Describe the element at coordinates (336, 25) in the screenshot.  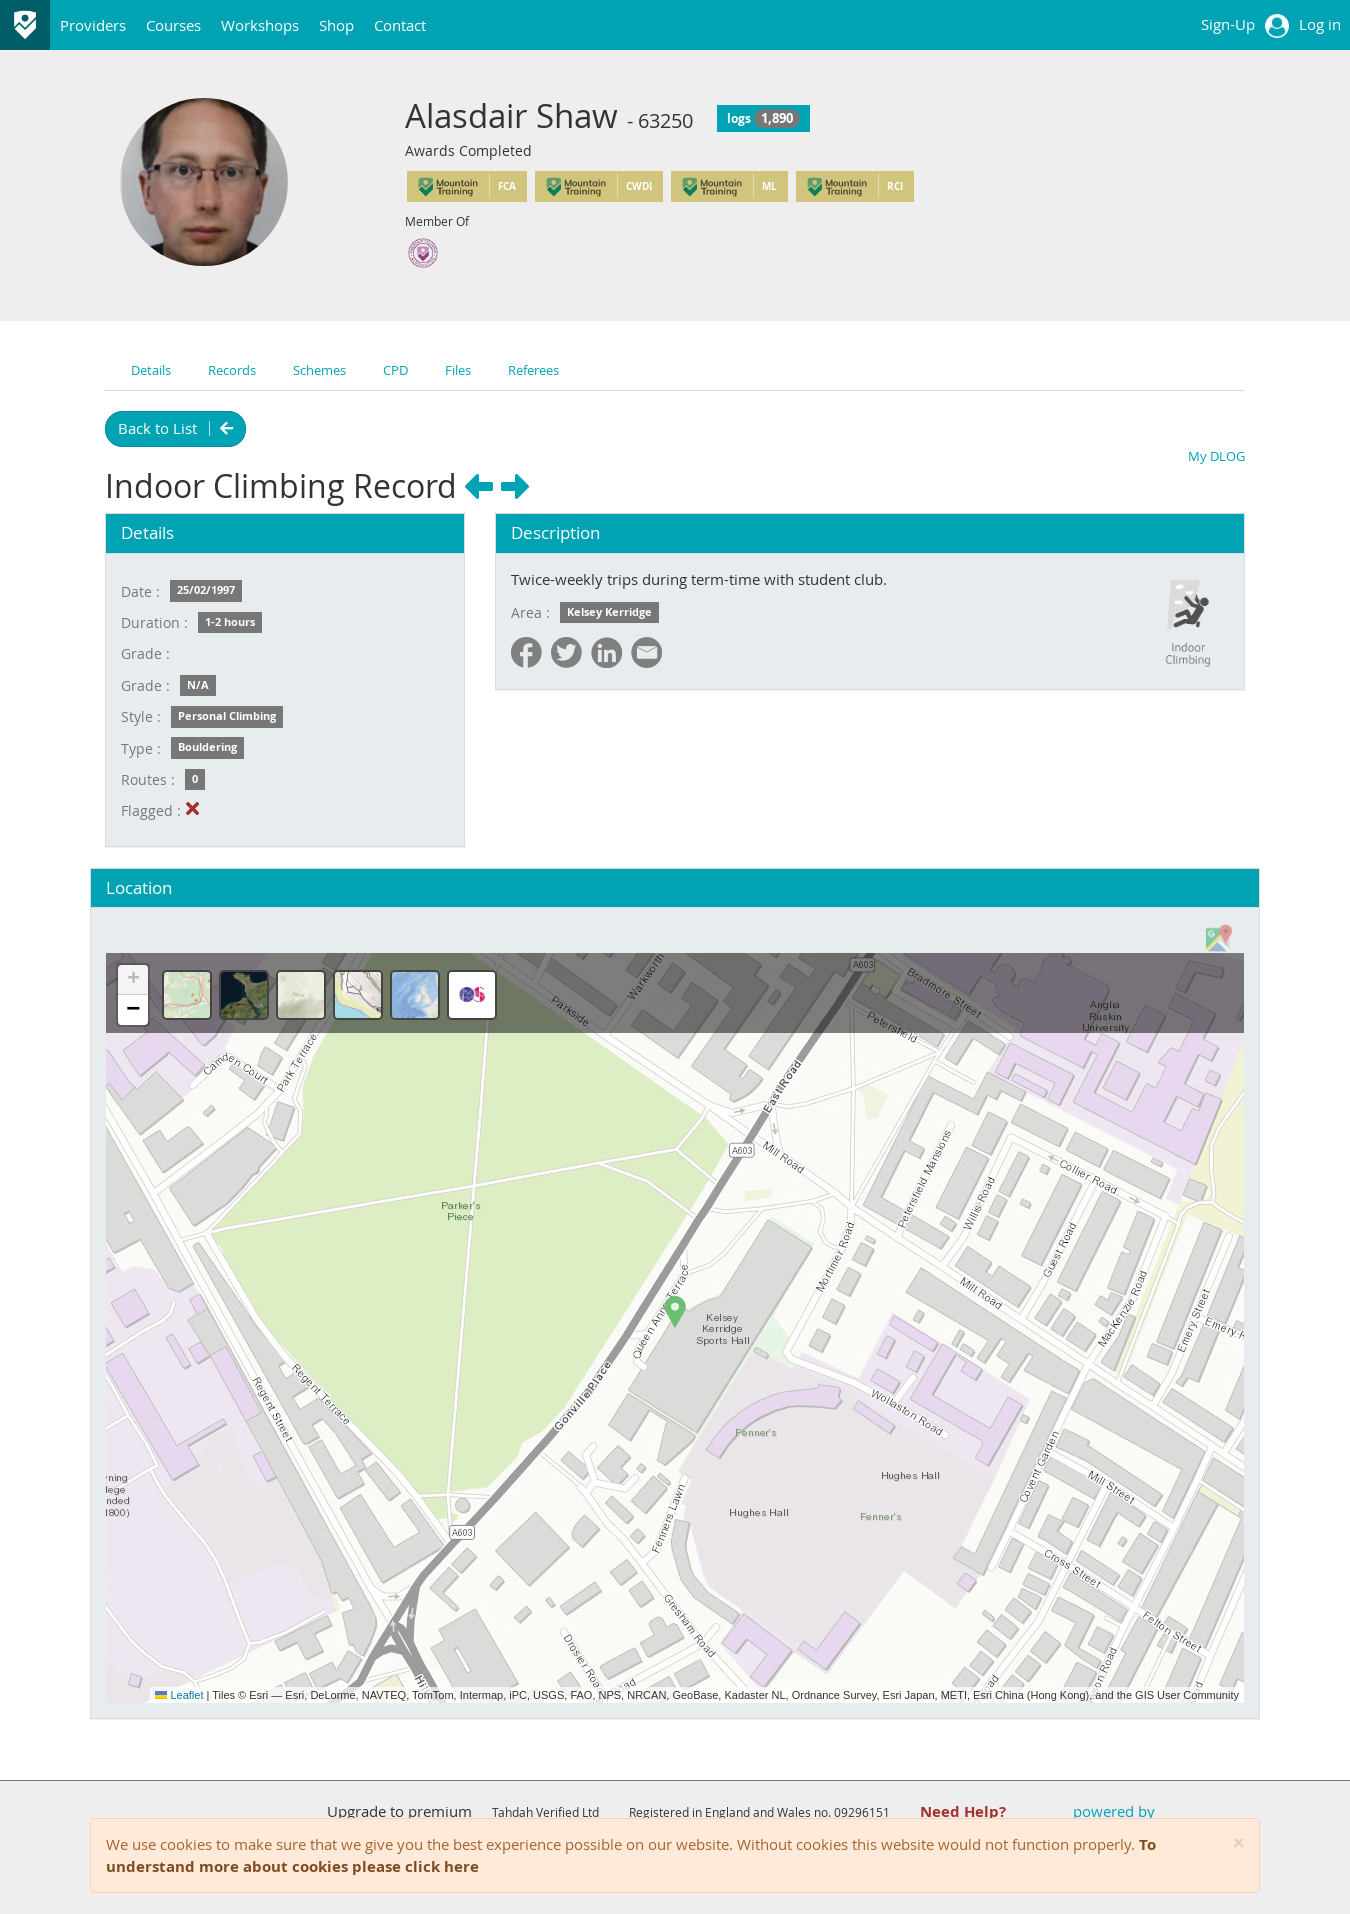
I see `Shop` at that location.